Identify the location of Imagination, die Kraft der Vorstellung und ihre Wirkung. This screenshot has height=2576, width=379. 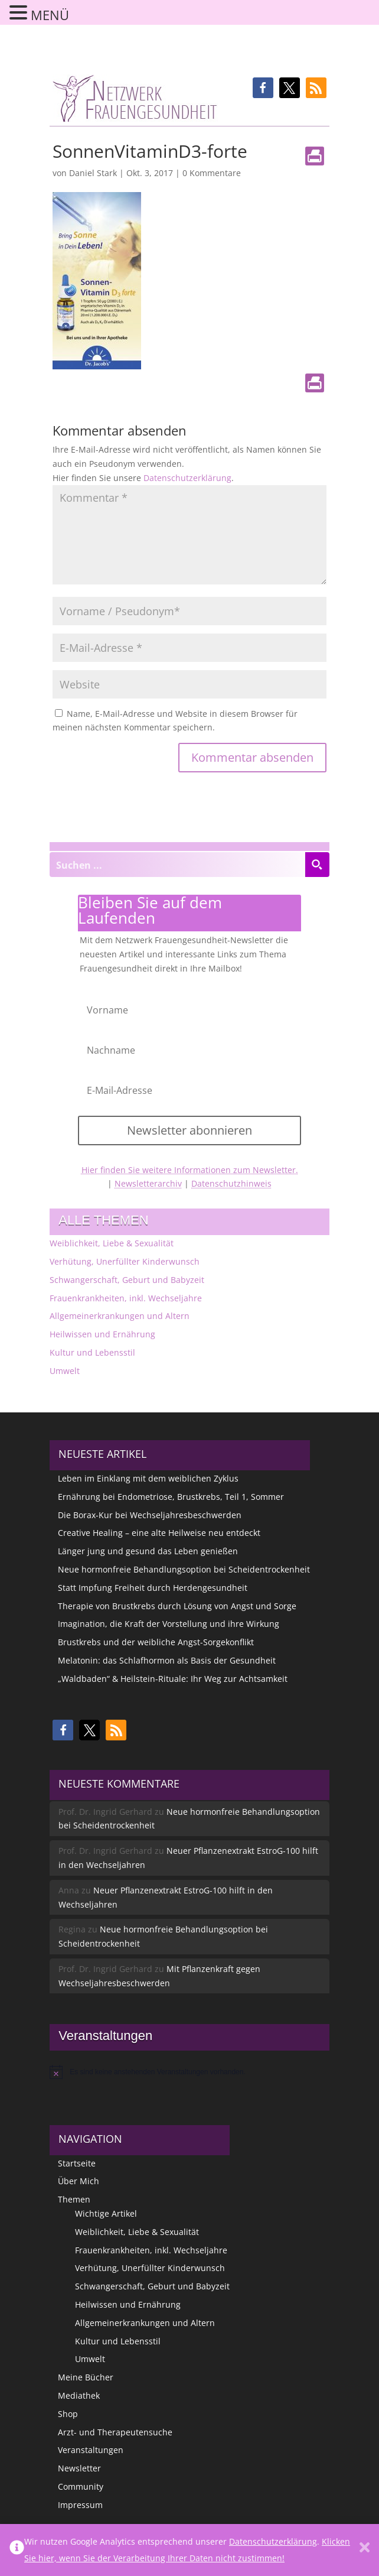
(168, 1623).